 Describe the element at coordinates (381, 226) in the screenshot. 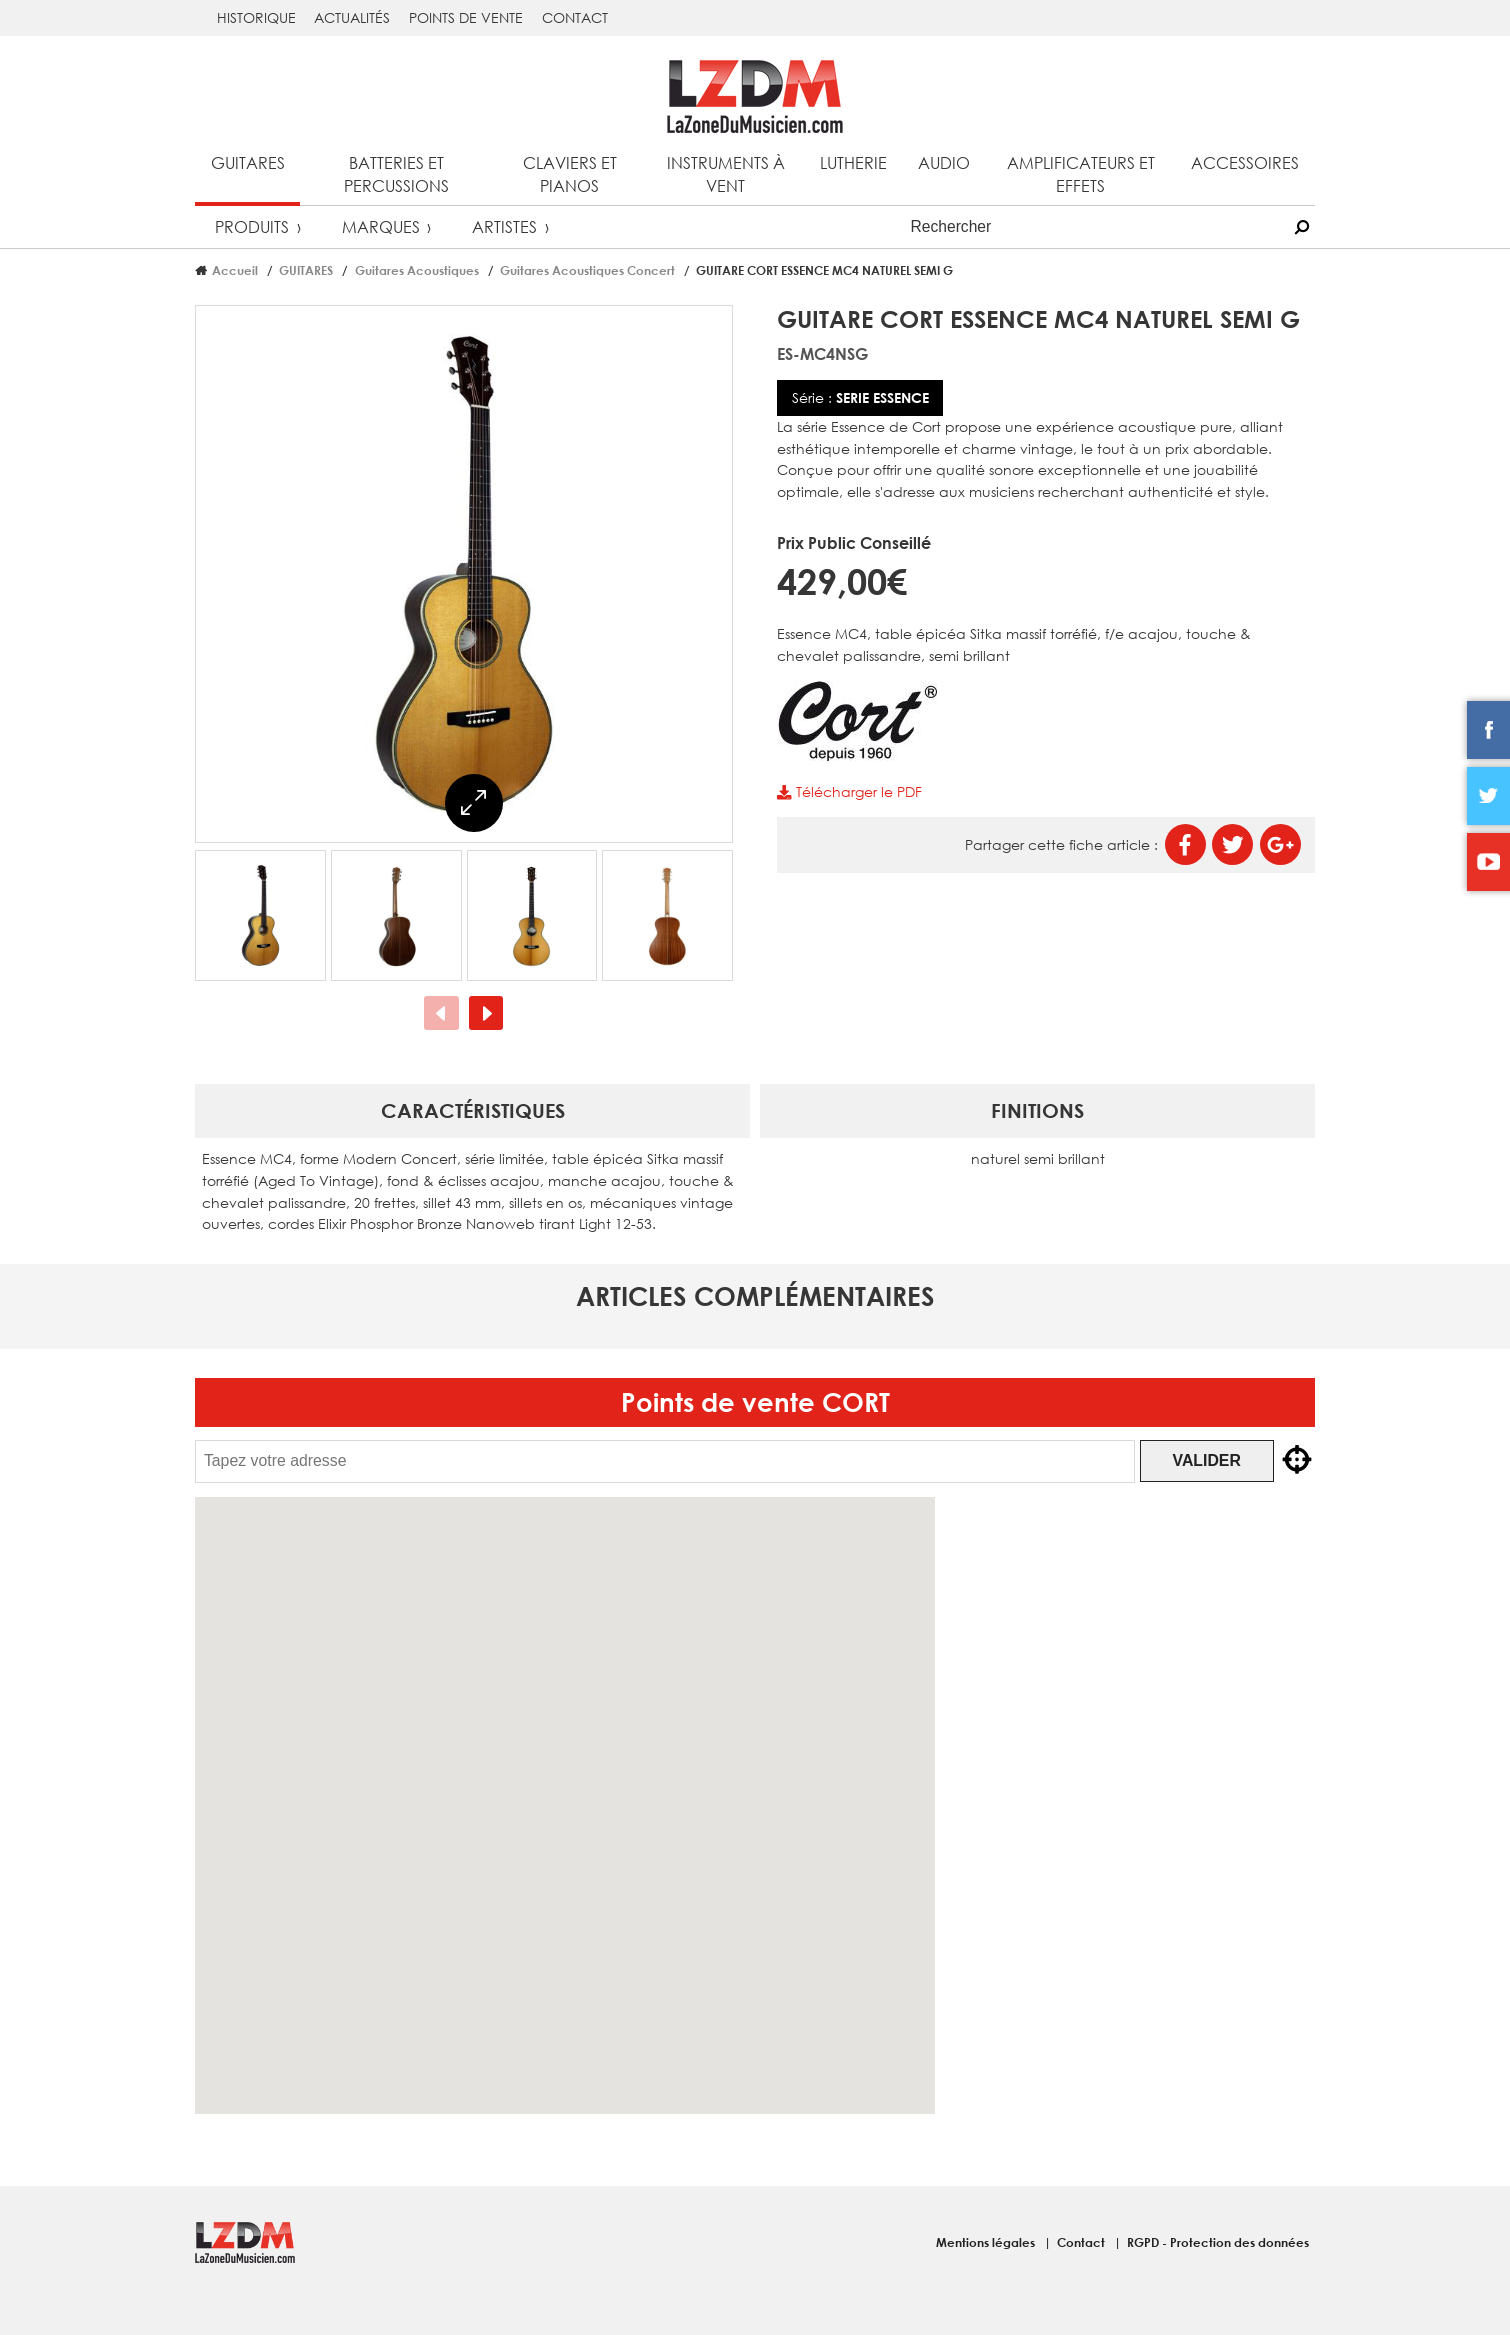

I see `Marques` at that location.